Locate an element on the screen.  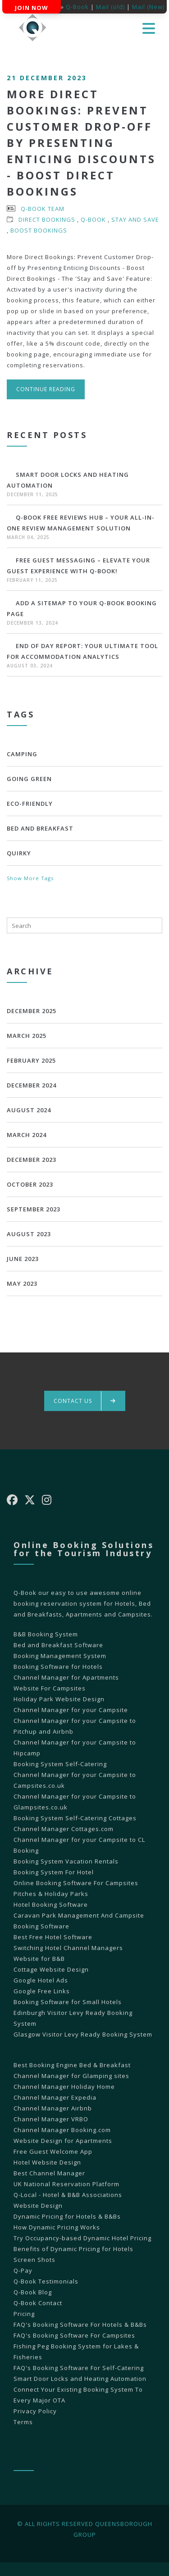
December 2023 is located at coordinates (31, 1160).